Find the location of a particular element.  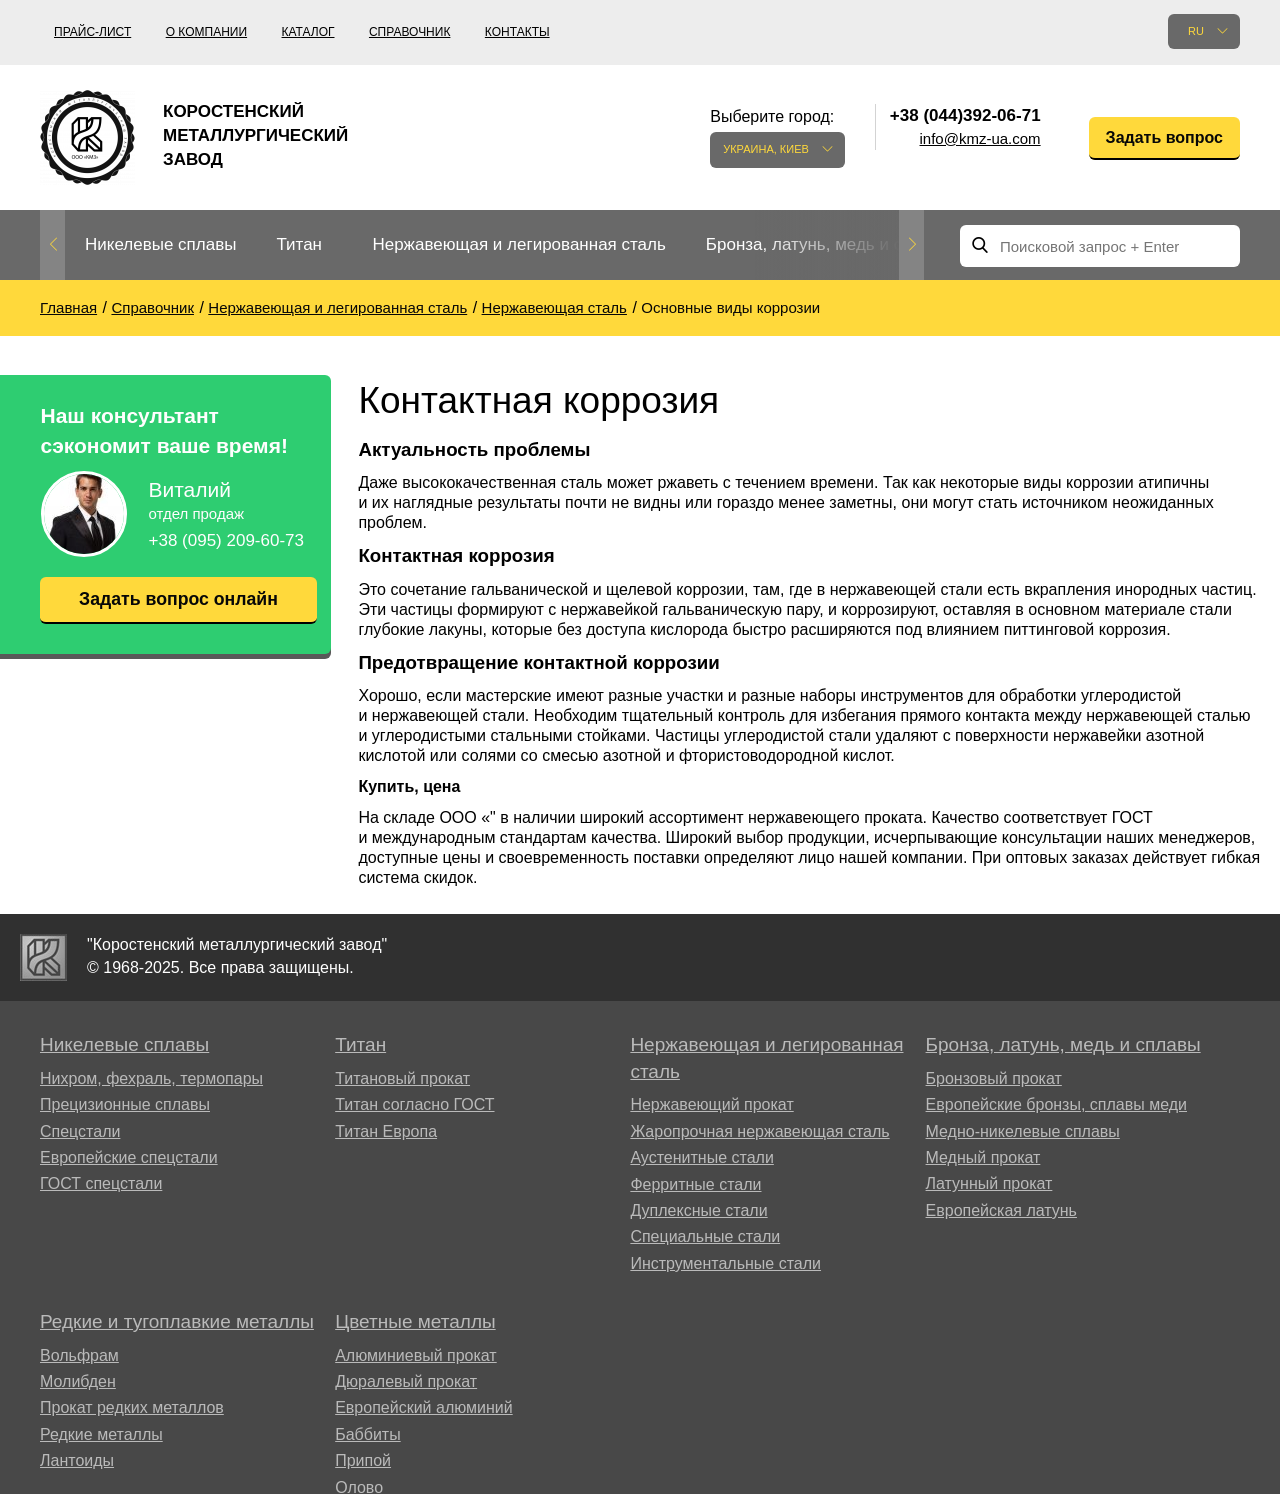

Припой is located at coordinates (363, 1460).